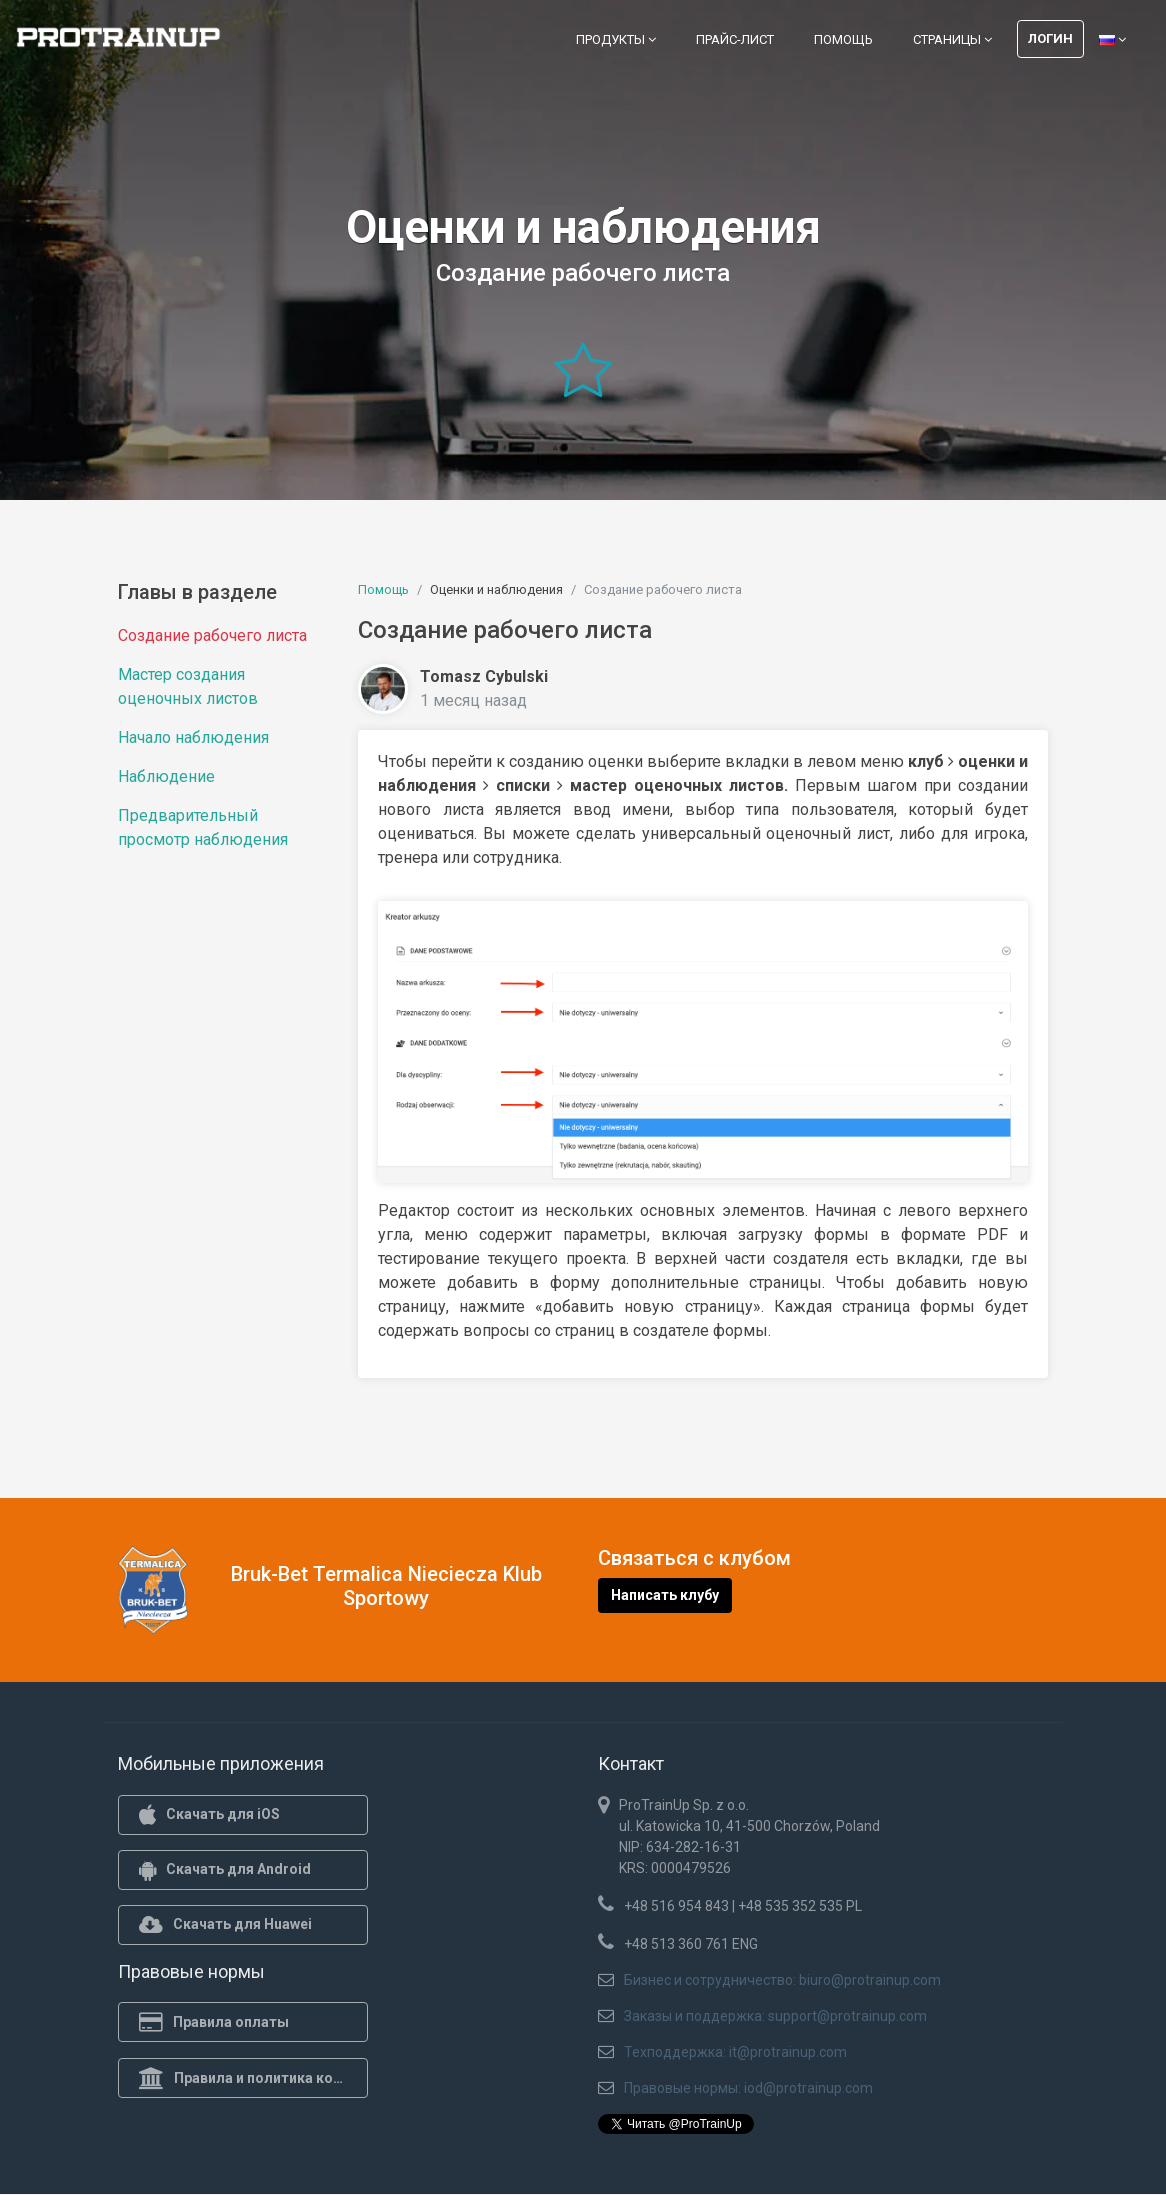  What do you see at coordinates (748, 2088) in the screenshot?
I see `Правовые нормы: iod@protrainup.com` at bounding box center [748, 2088].